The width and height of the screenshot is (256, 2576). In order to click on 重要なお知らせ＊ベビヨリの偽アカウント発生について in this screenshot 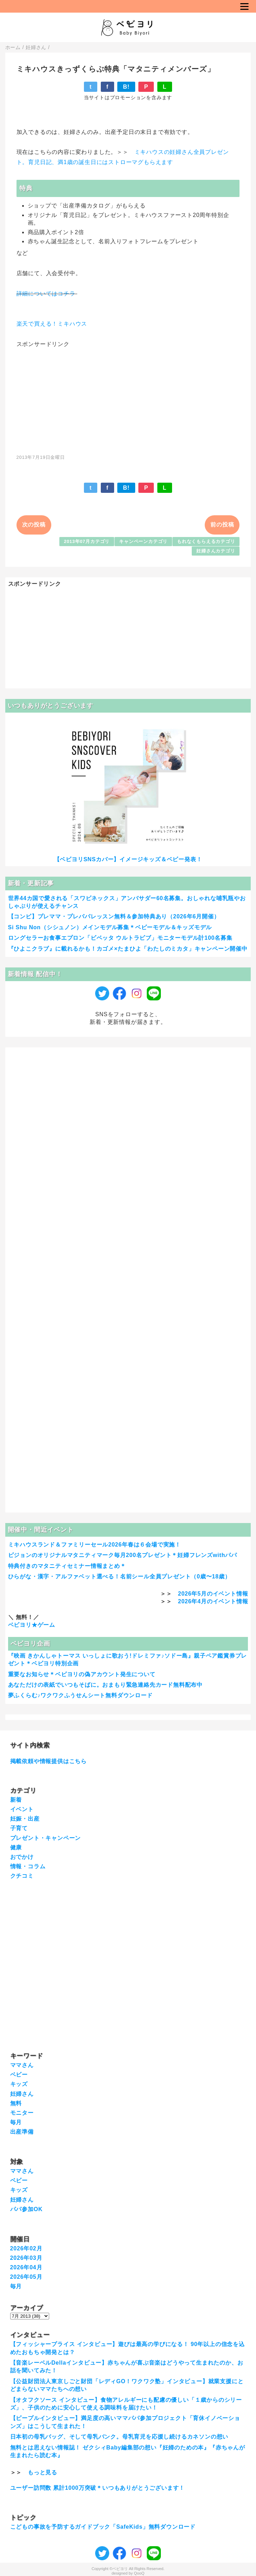, I will do `click(82, 1674)`.